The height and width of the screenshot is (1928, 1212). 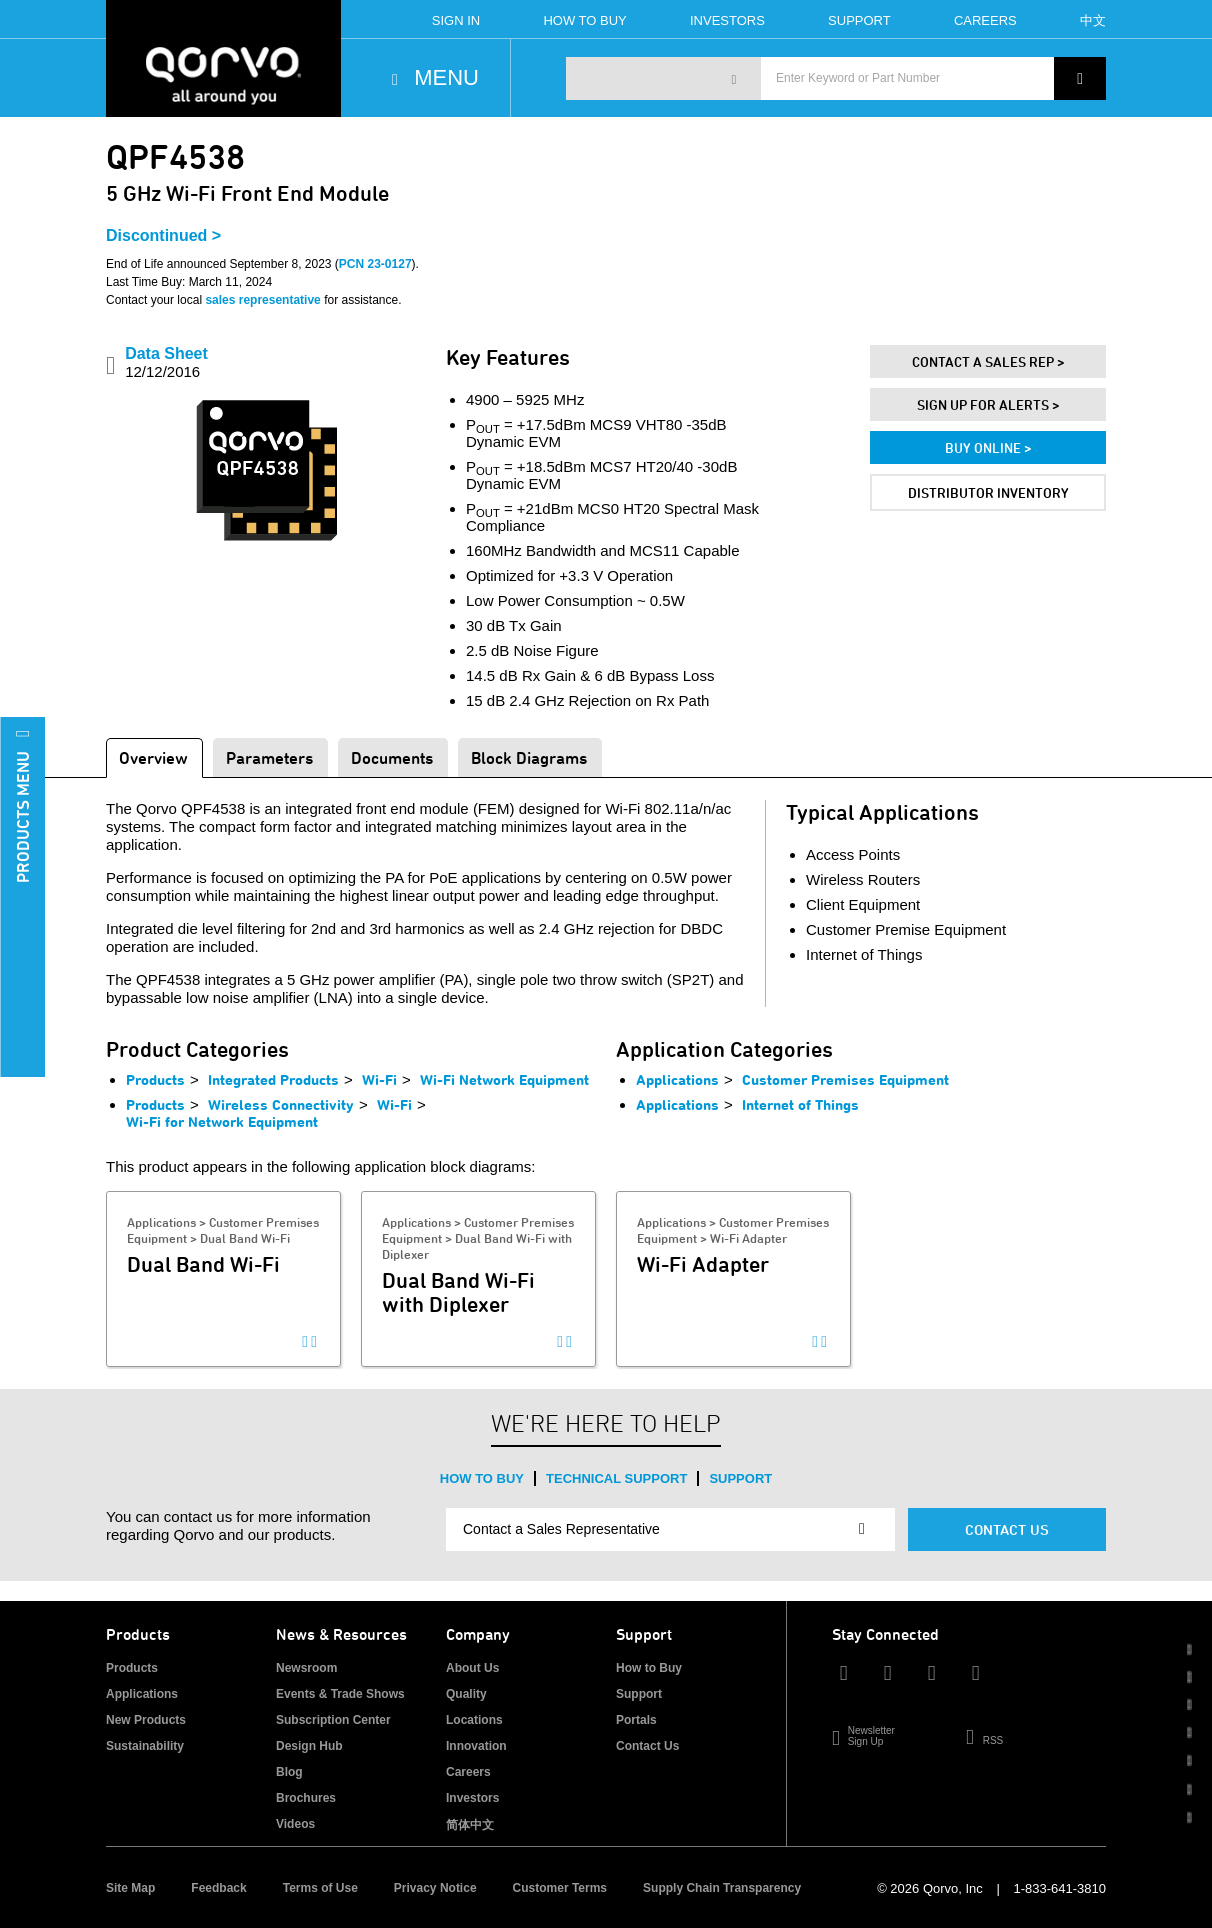 What do you see at coordinates (163, 235) in the screenshot?
I see `Discontinued >` at bounding box center [163, 235].